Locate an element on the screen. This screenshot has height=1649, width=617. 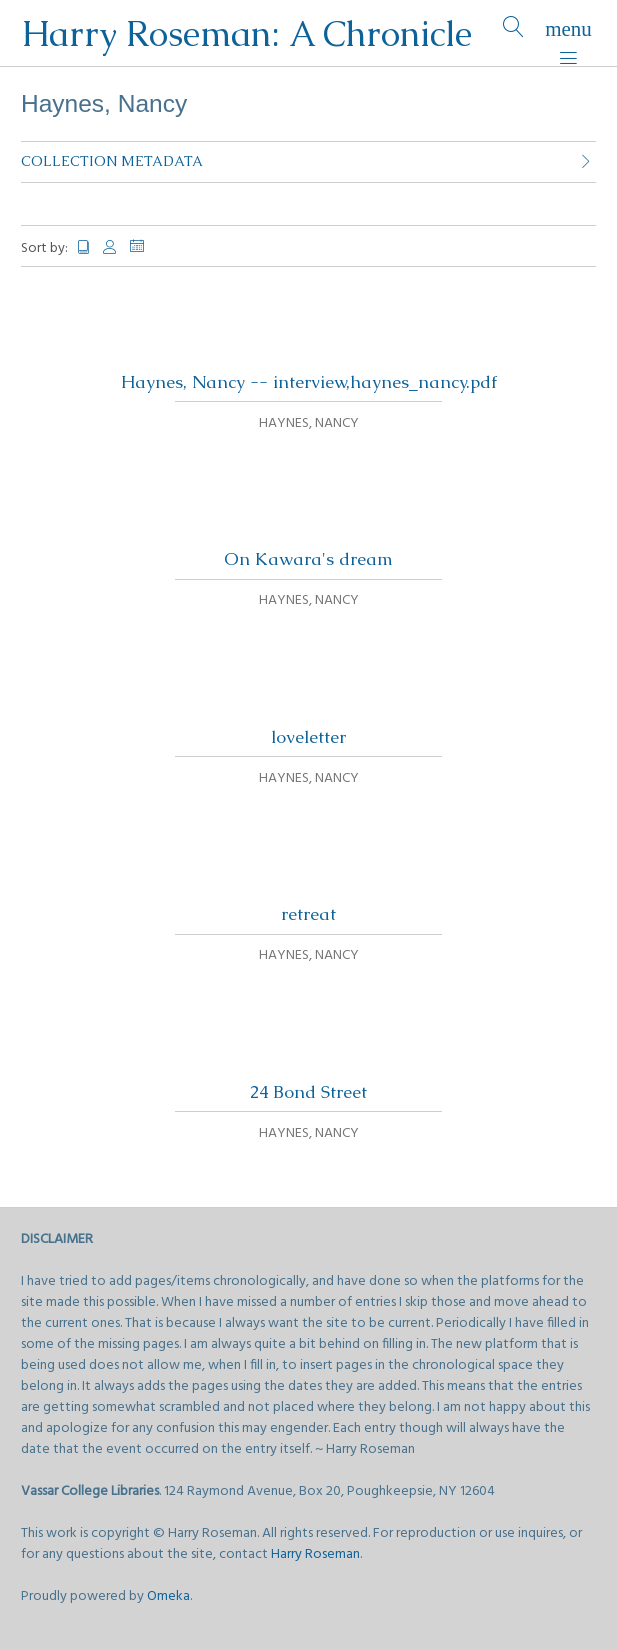
Harry Roseman: A Chronicle is located at coordinates (246, 33).